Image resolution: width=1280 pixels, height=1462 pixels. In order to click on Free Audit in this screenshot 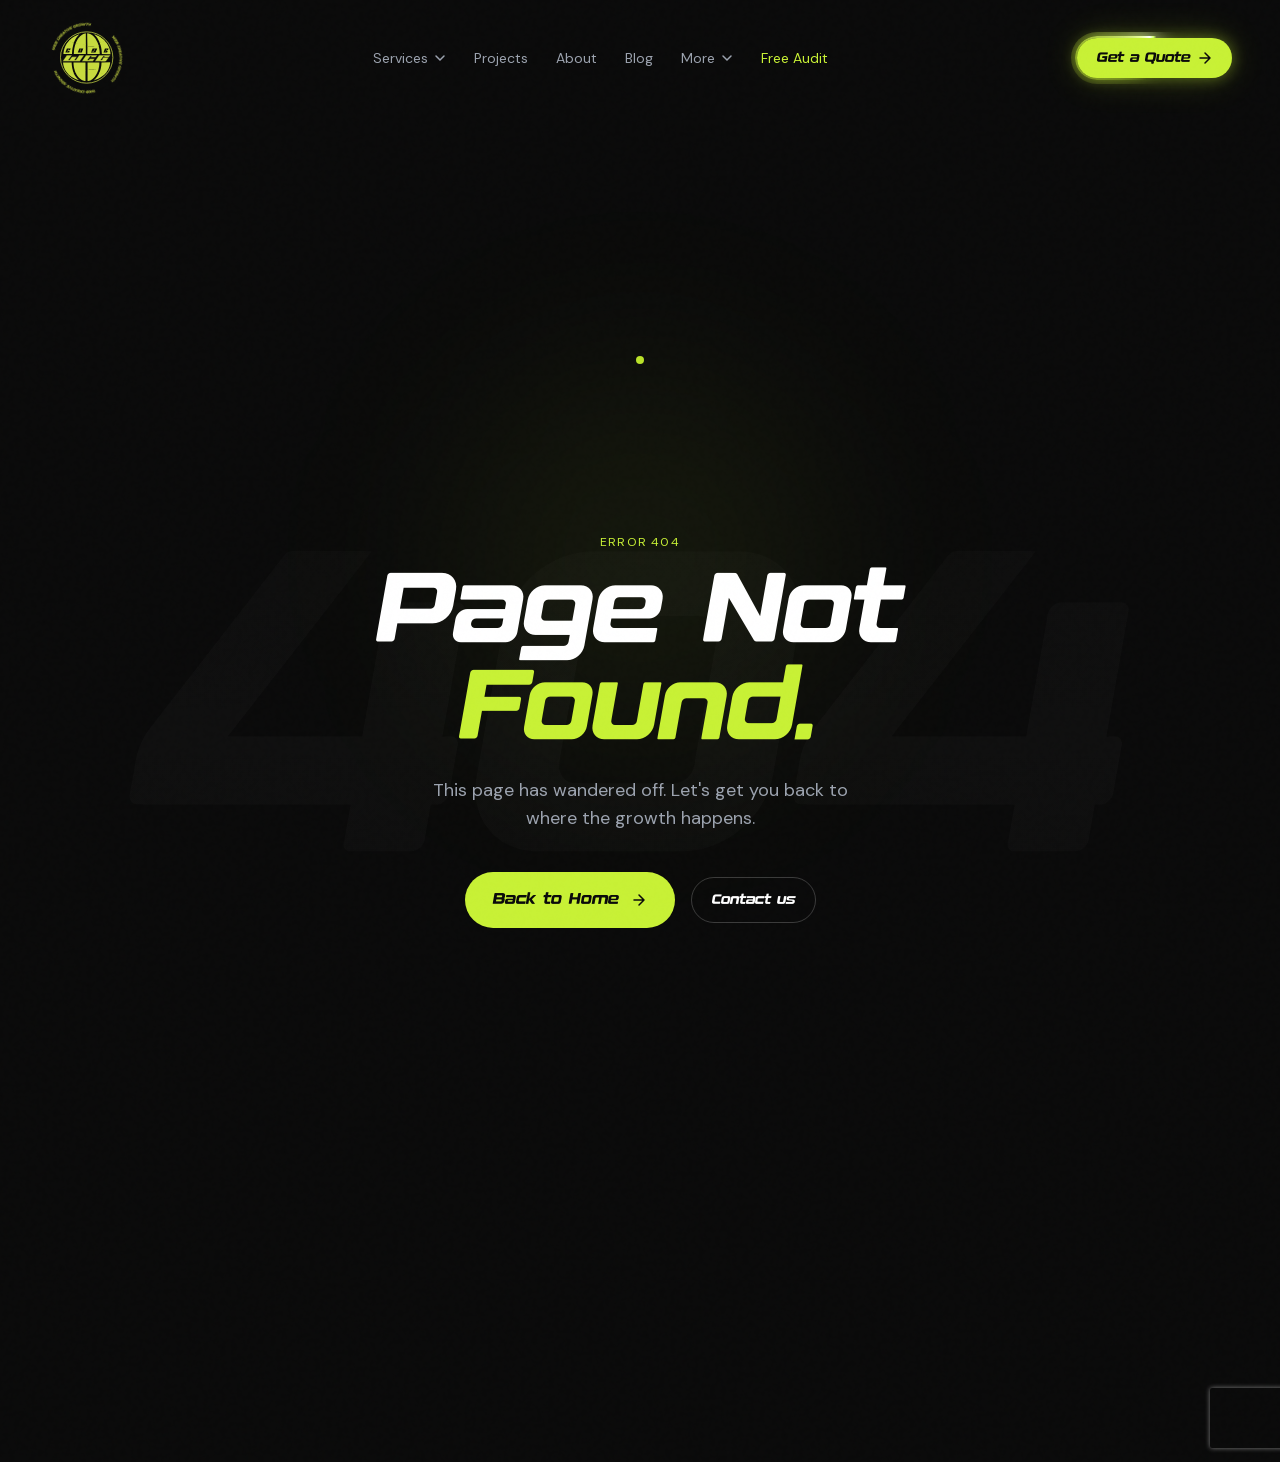, I will do `click(794, 58)`.